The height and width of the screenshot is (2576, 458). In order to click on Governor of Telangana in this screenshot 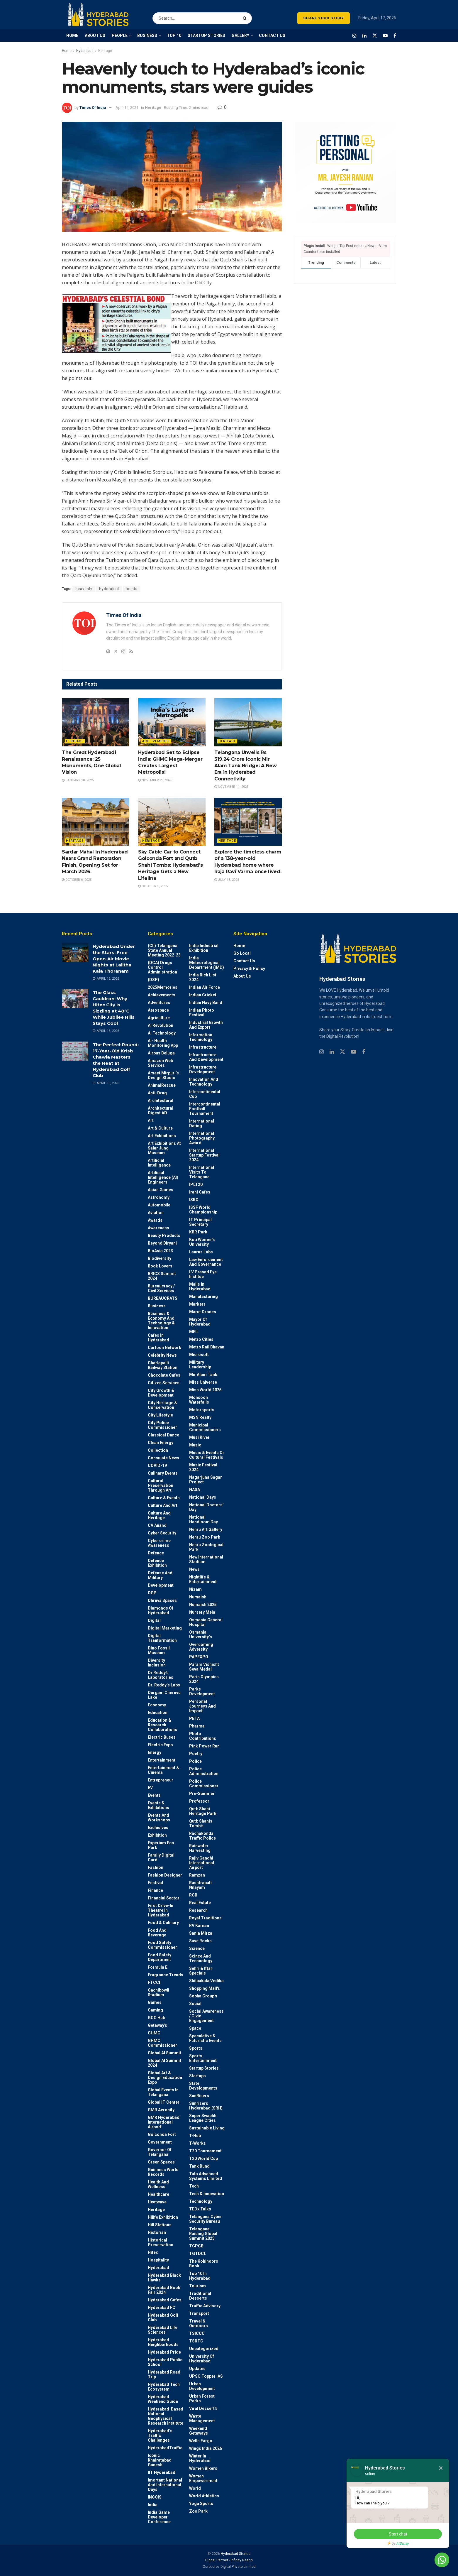, I will do `click(160, 2152)`.